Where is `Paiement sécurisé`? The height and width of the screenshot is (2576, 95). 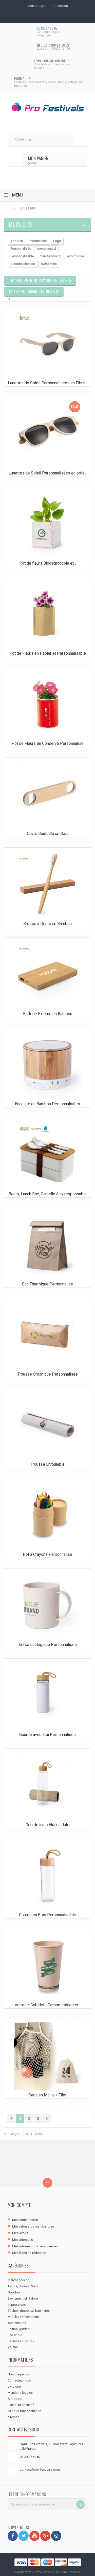 Paiement sécurisé is located at coordinates (21, 2405).